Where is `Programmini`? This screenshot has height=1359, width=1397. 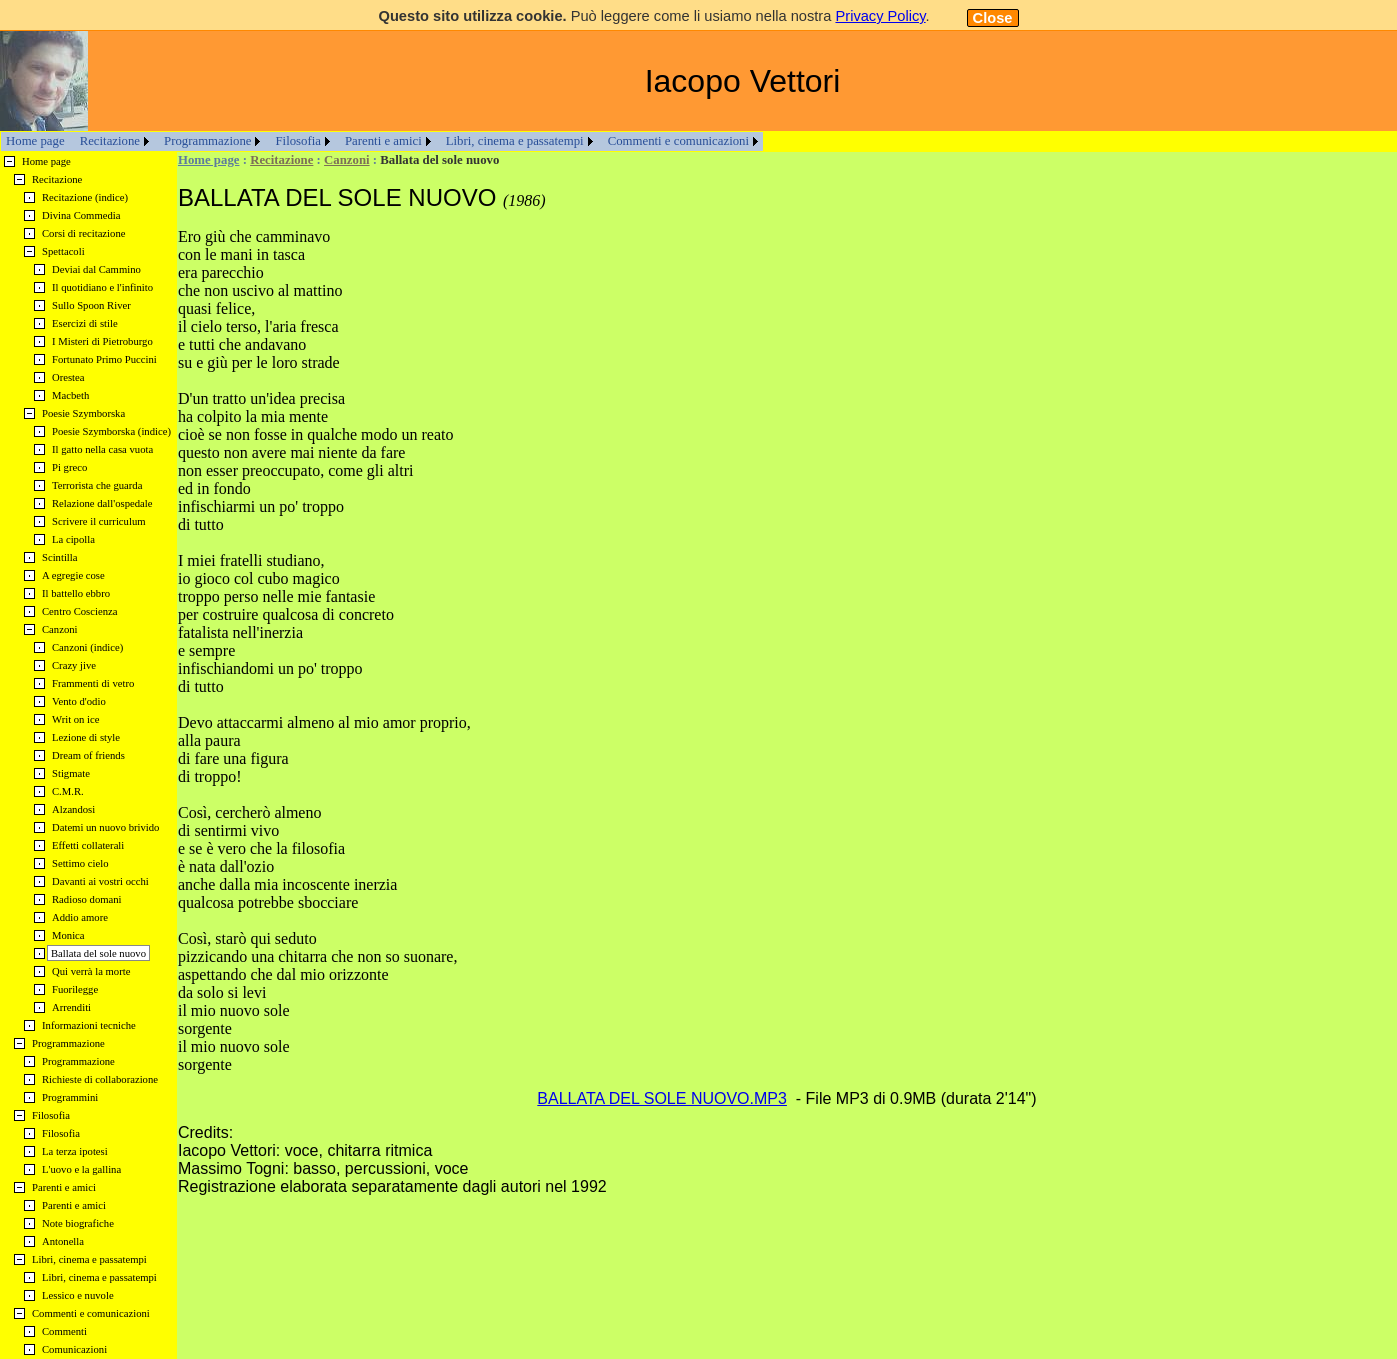
Programmini is located at coordinates (70, 1097).